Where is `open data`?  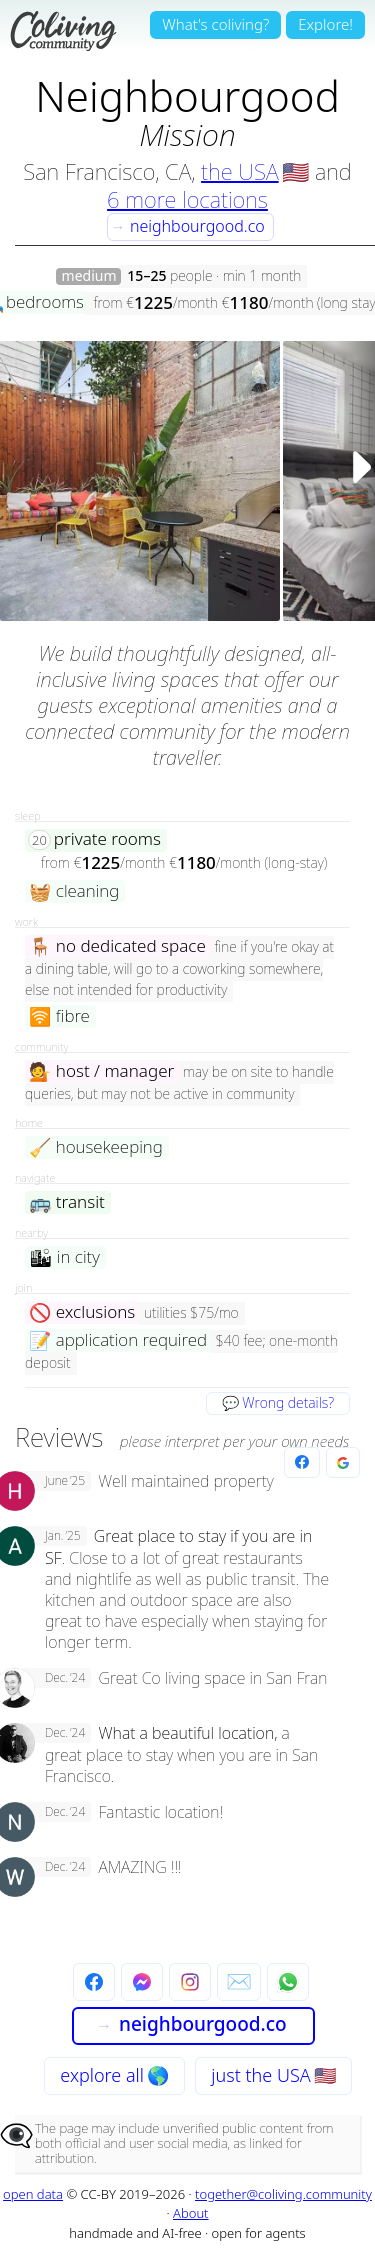 open data is located at coordinates (33, 2194).